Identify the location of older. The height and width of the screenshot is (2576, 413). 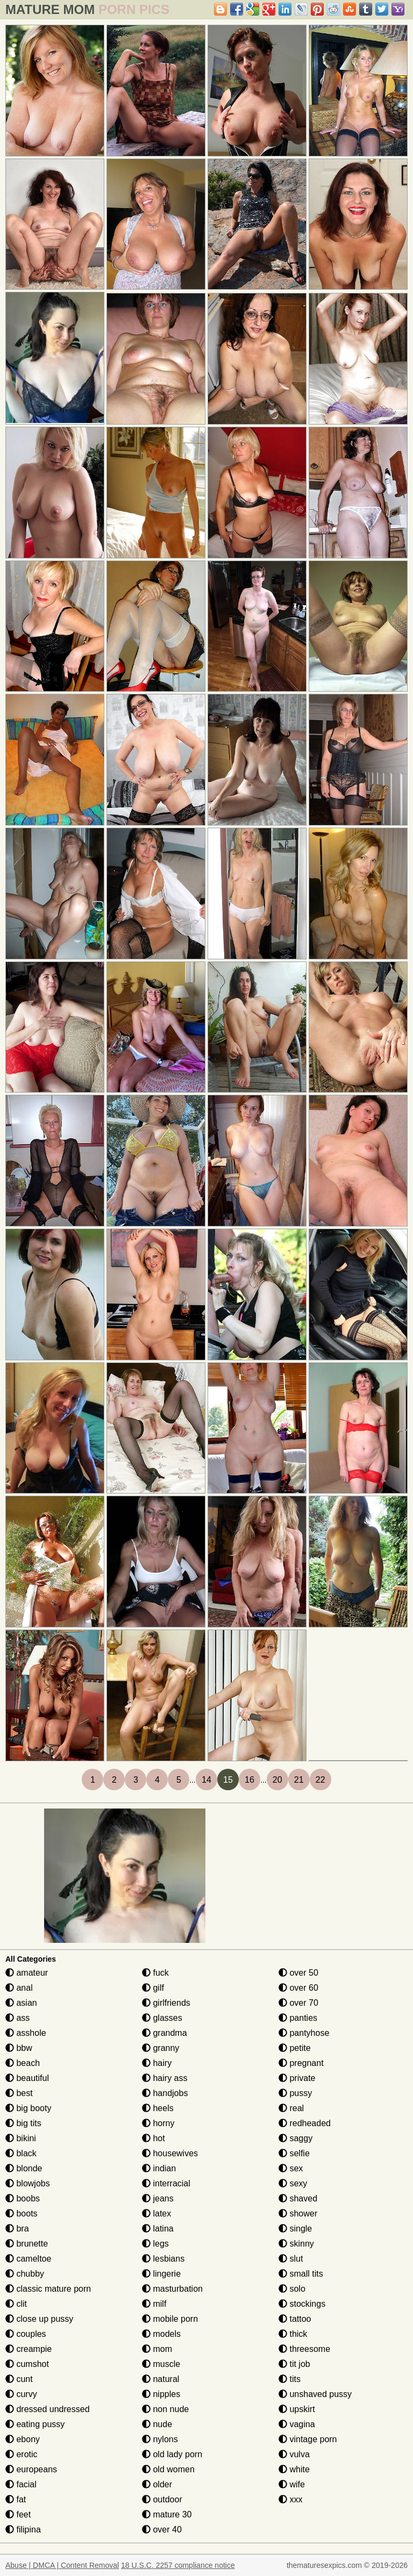
(157, 2484).